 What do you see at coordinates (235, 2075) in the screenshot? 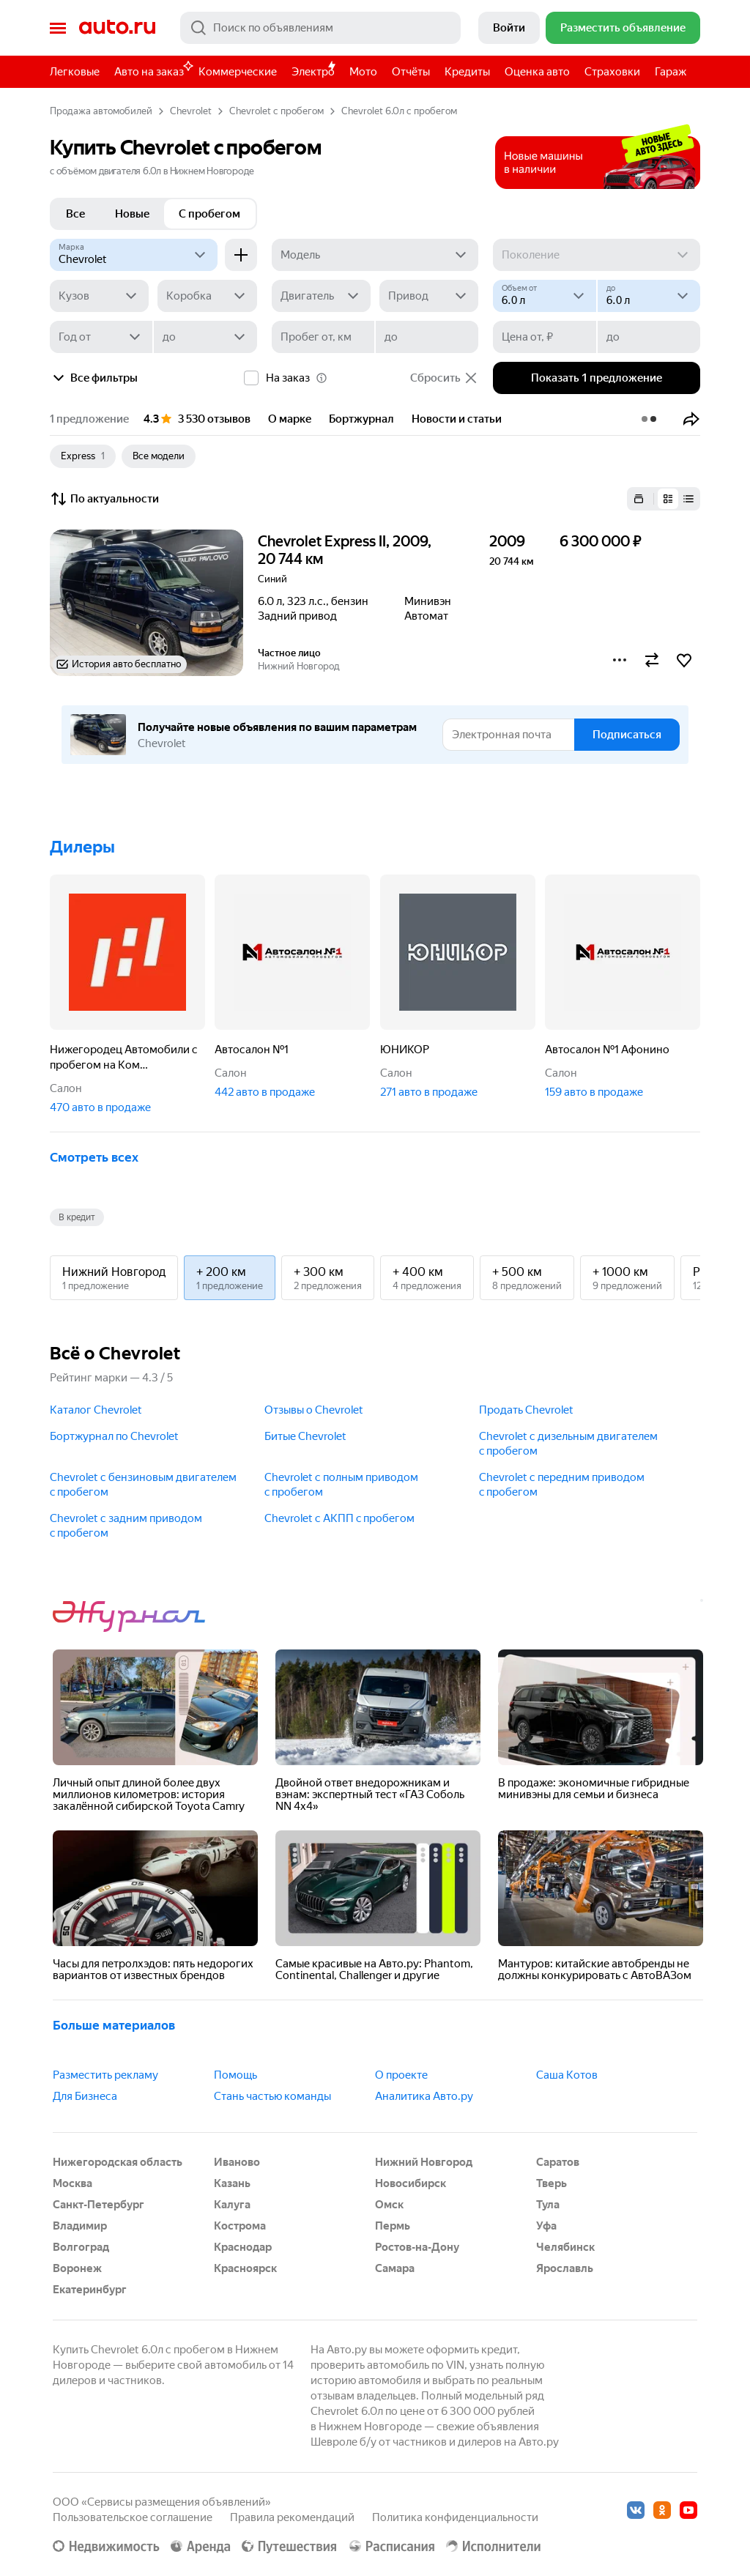
I see `Помощь` at bounding box center [235, 2075].